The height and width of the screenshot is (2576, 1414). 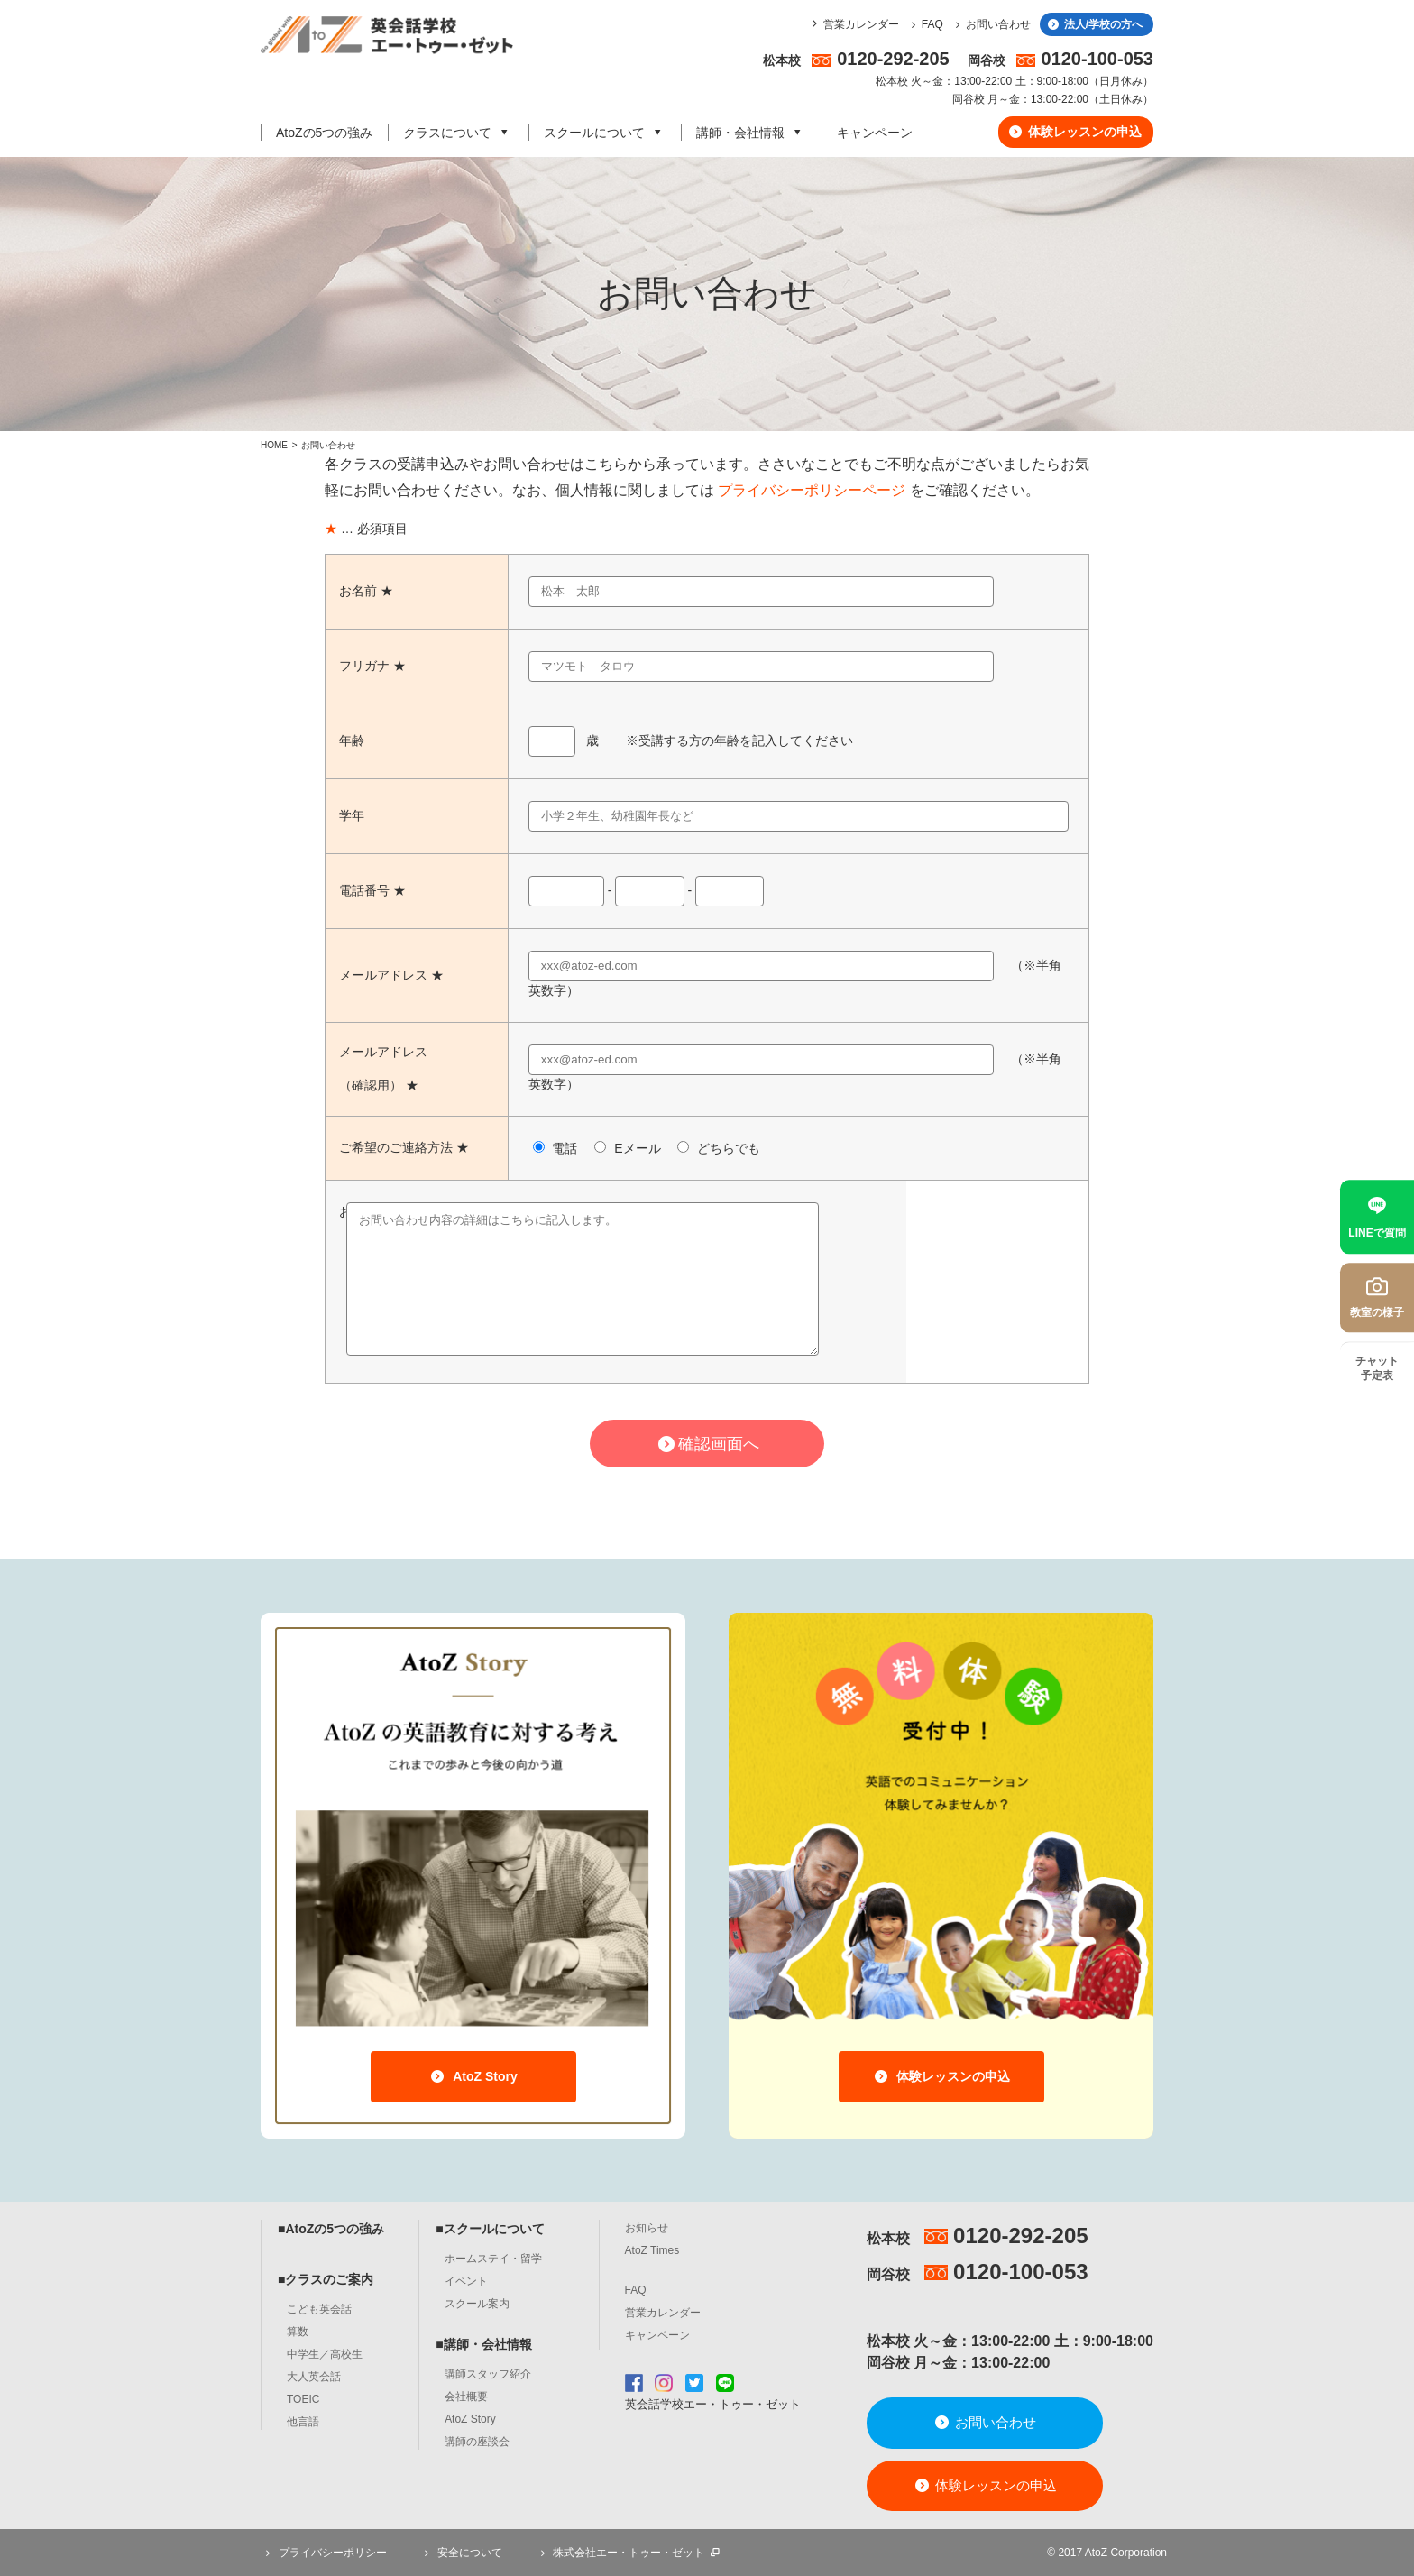 I want to click on ご希望のご連絡方法 ★, so click(x=404, y=1147).